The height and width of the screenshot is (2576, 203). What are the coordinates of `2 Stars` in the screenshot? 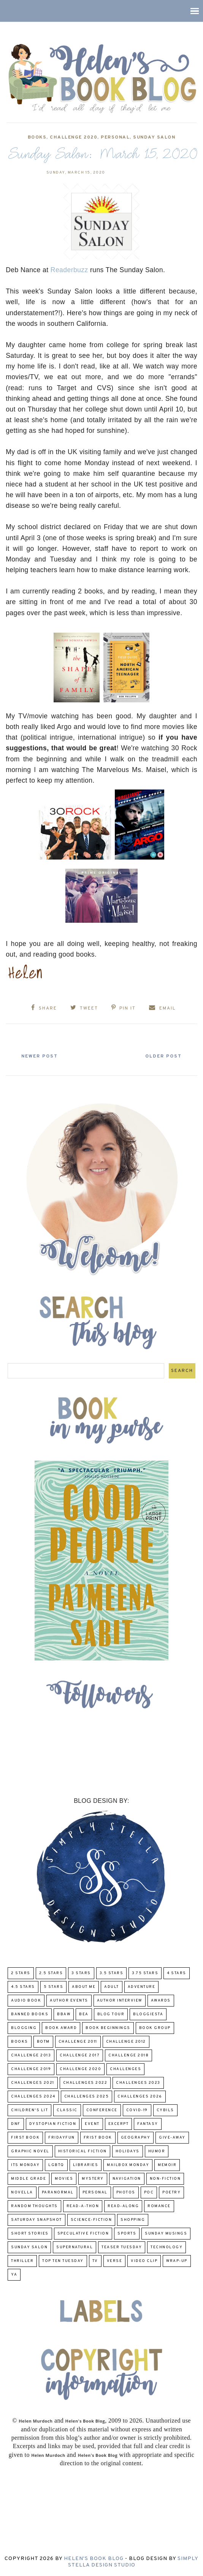 It's located at (20, 1973).